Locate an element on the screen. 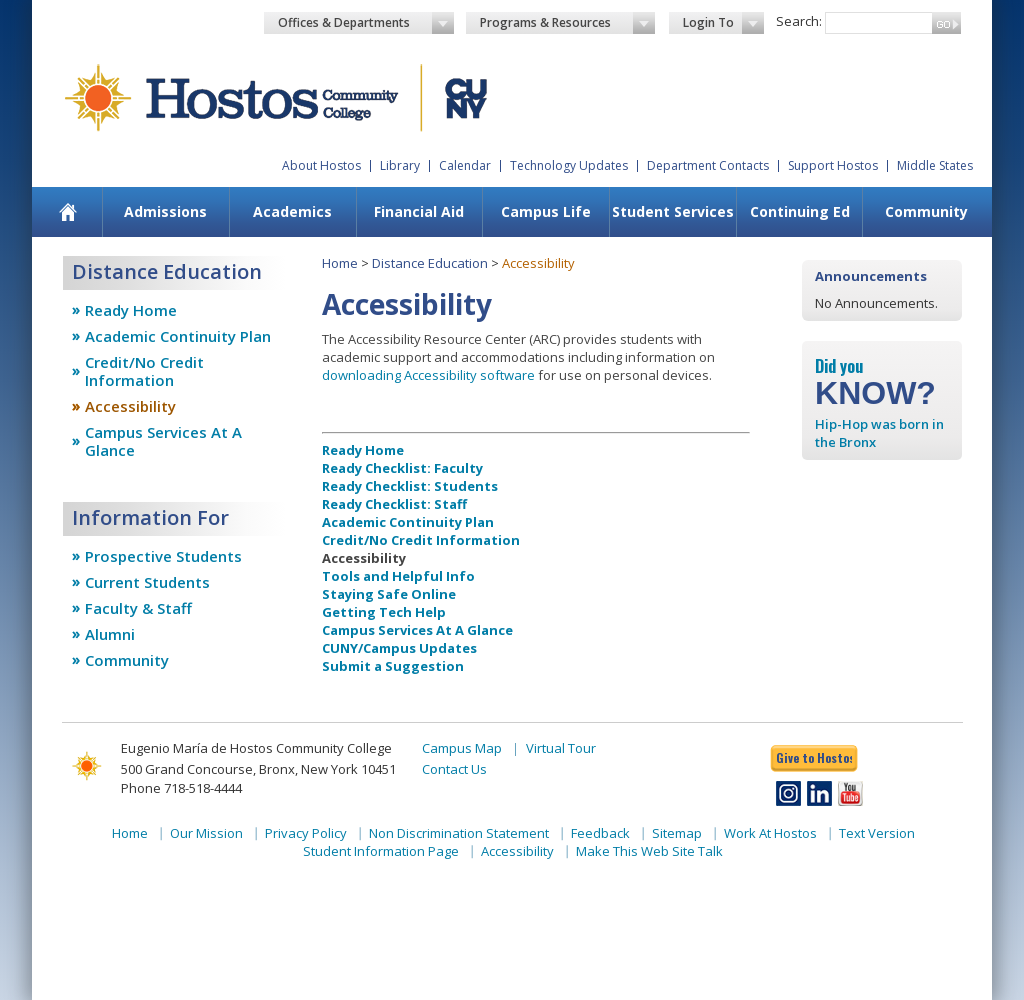 This screenshot has height=1000, width=1024. Accessibility is located at coordinates (130, 406).